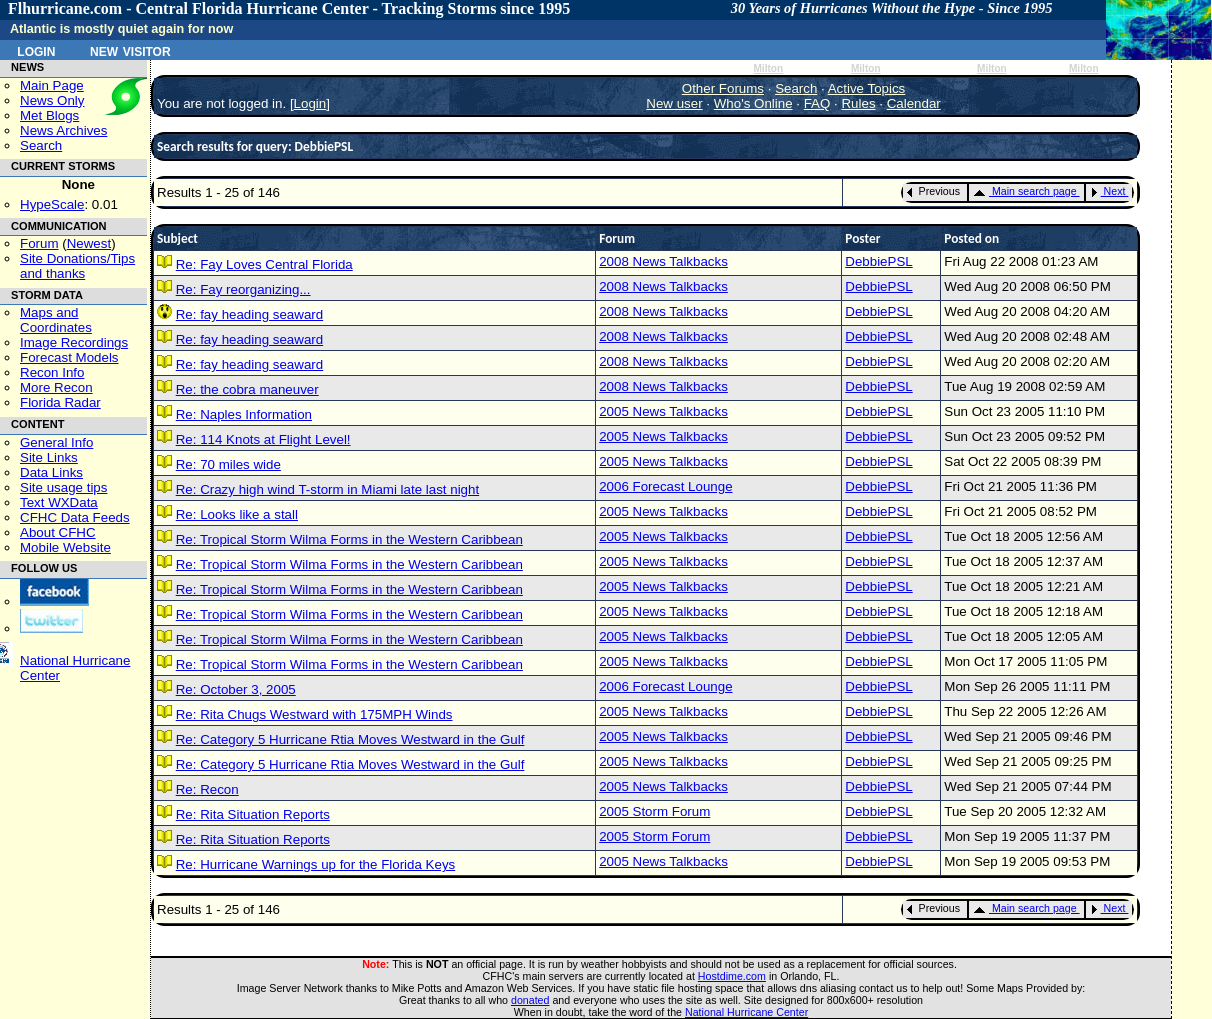 This screenshot has width=1212, height=1019. I want to click on Re: Category 5 Hurricane Rtia Moves Westward in the Gulf, so click(350, 739).